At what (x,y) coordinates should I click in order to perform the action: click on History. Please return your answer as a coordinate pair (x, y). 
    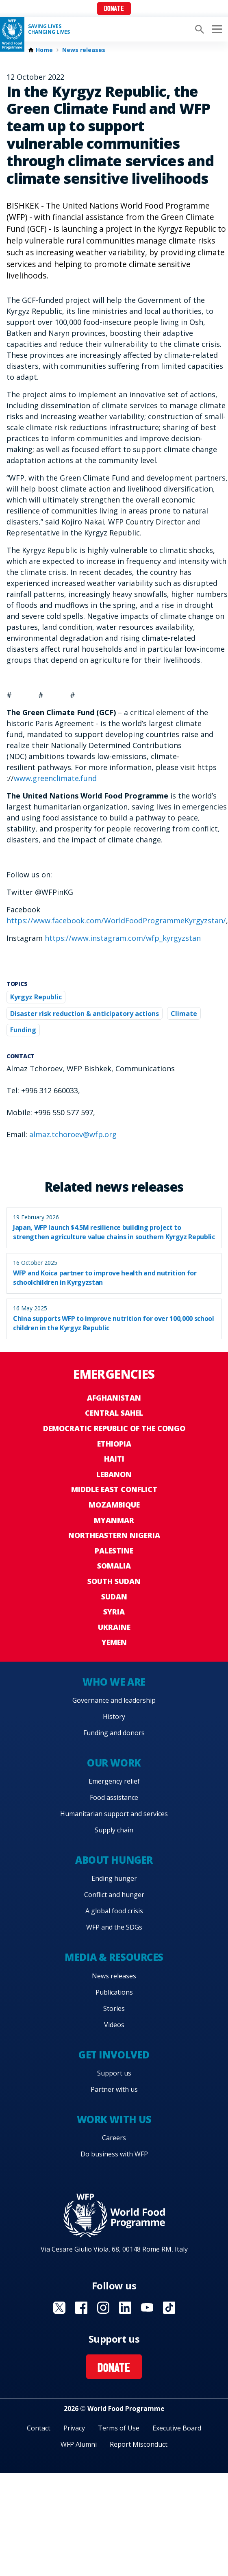
    Looking at the image, I should click on (114, 1716).